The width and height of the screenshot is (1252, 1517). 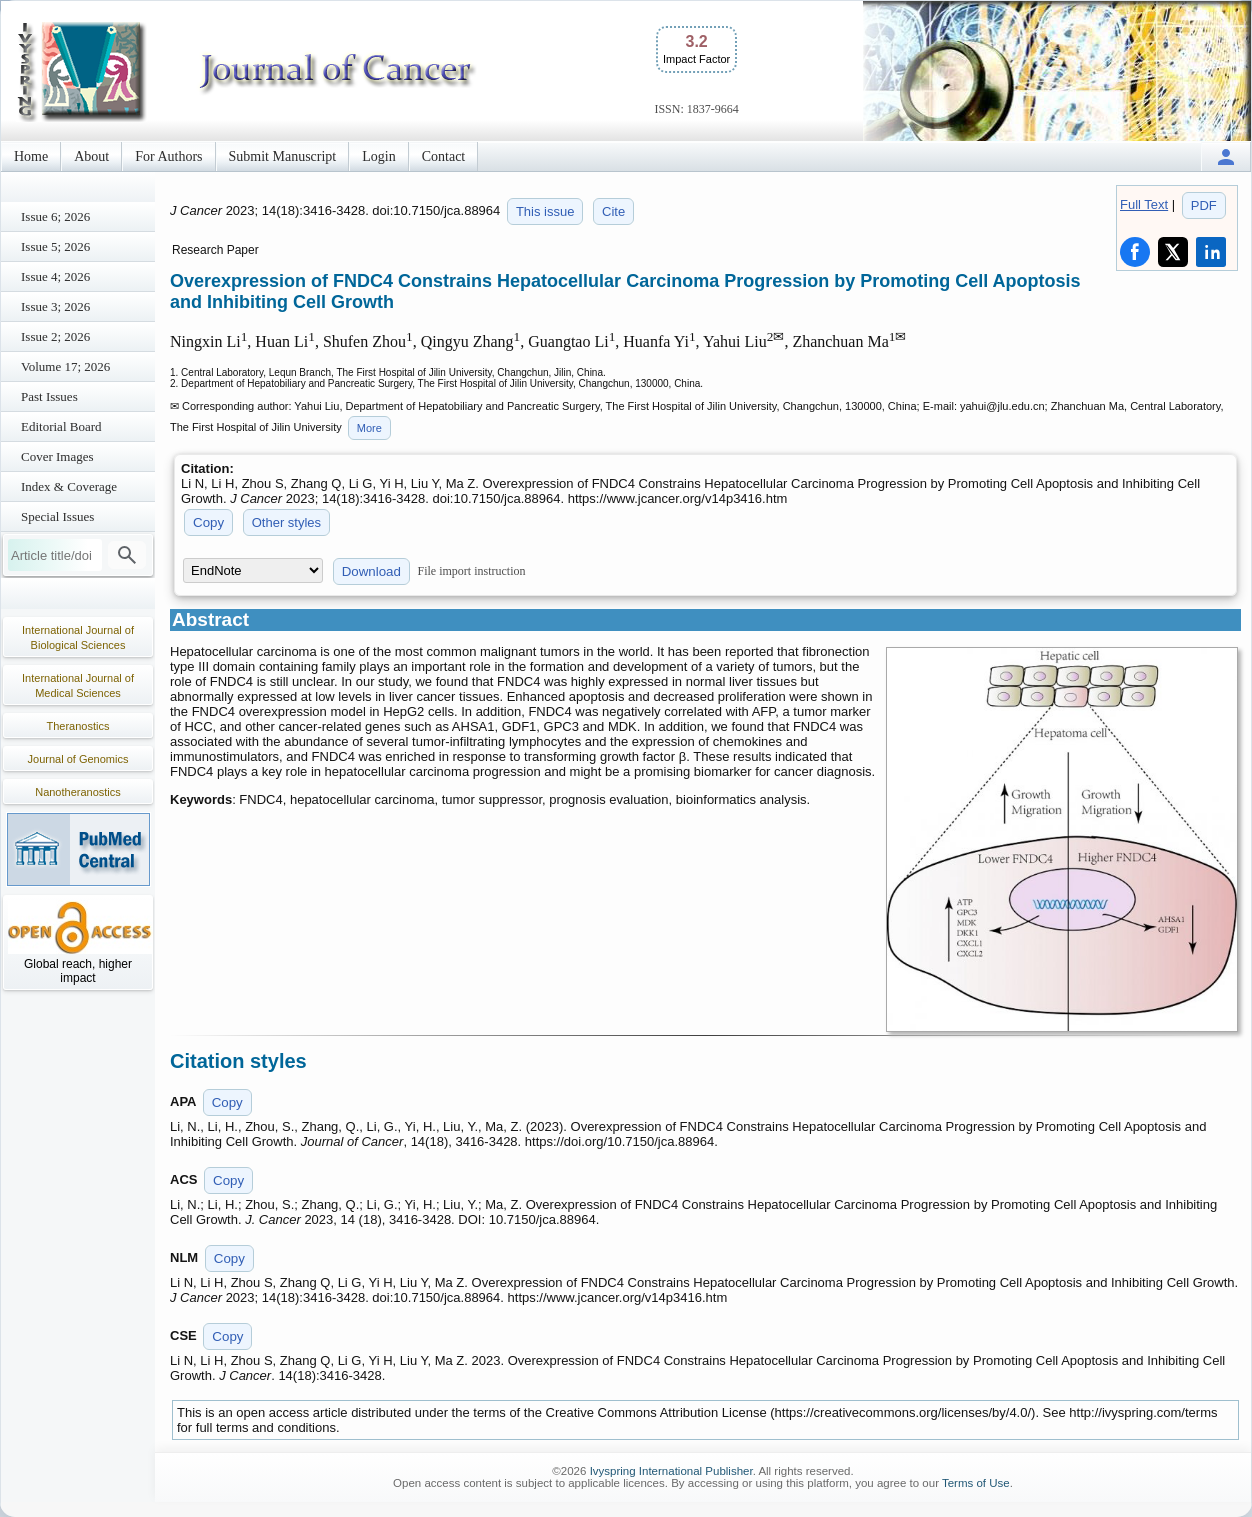 What do you see at coordinates (613, 211) in the screenshot?
I see `Cite` at bounding box center [613, 211].